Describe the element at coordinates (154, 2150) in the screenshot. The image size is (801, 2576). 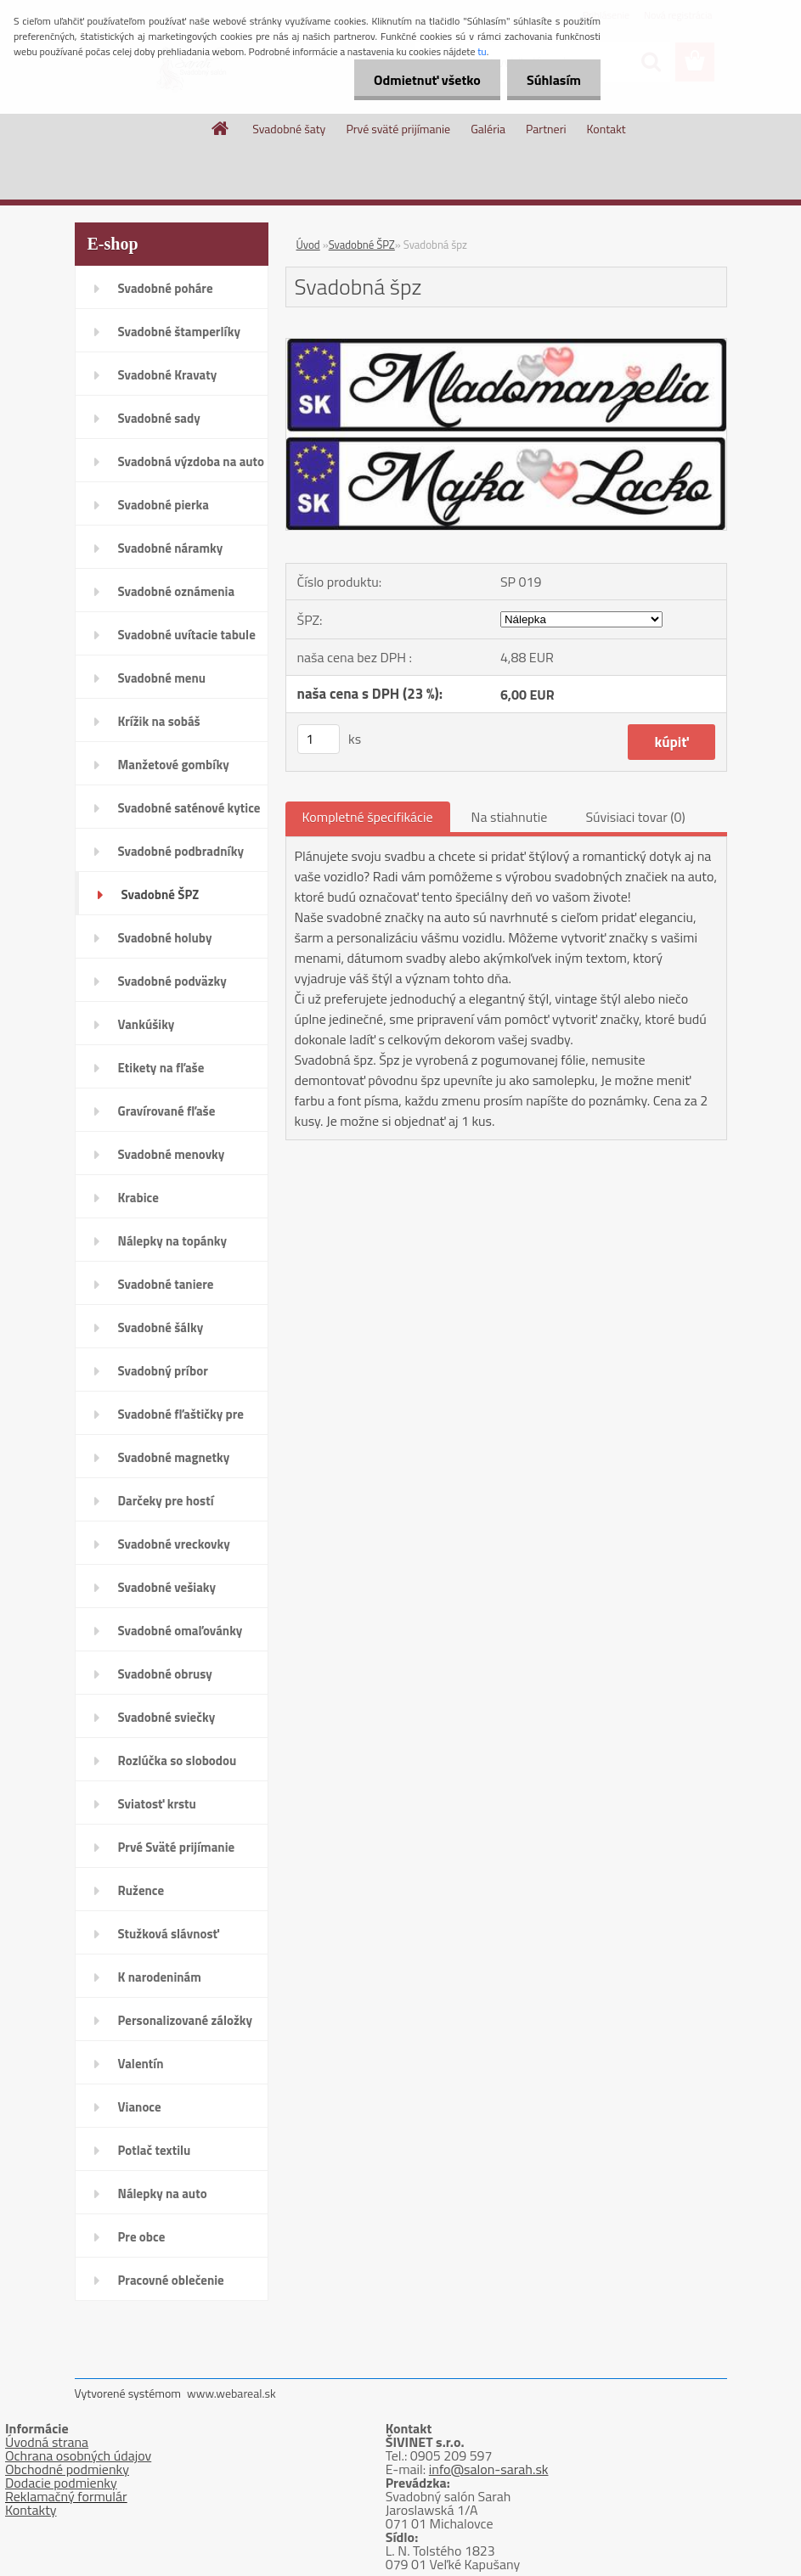
I see `Potlač textilu` at that location.